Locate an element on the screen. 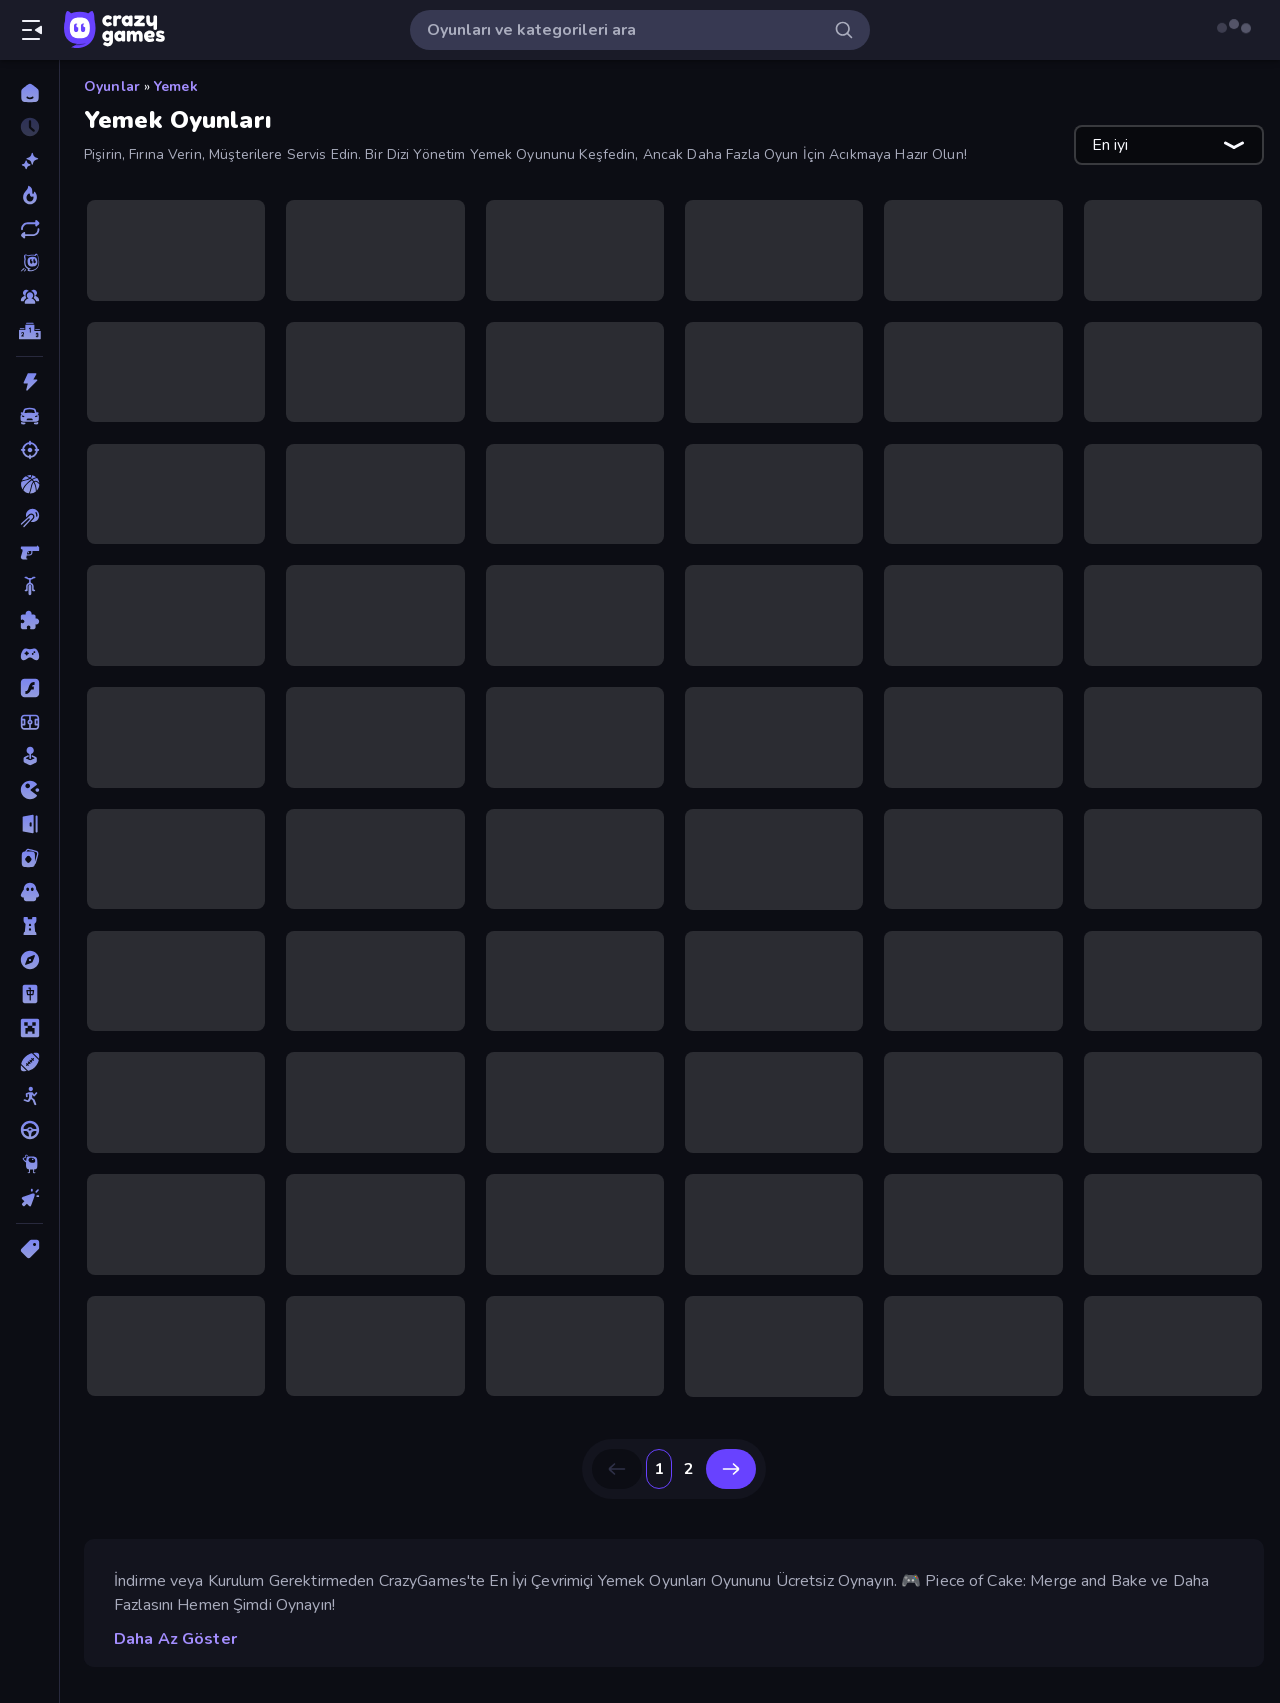  [Etiketler] is located at coordinates (29, 1249).